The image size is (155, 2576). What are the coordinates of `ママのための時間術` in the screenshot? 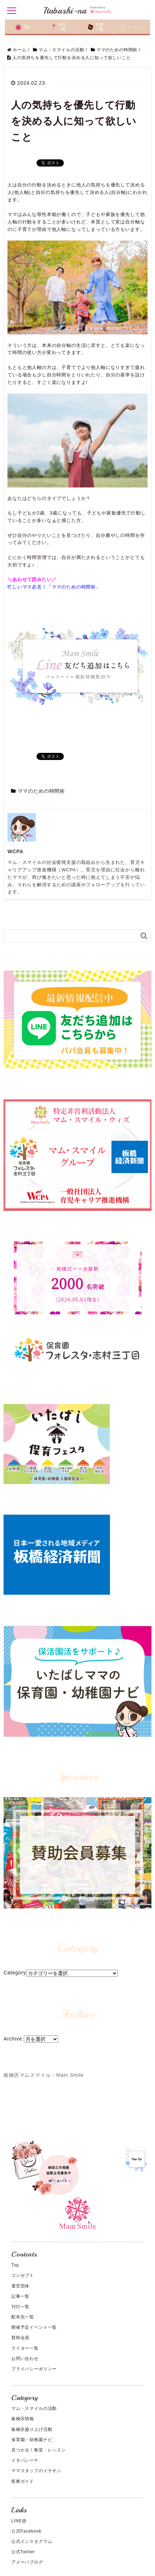 It's located at (41, 791).